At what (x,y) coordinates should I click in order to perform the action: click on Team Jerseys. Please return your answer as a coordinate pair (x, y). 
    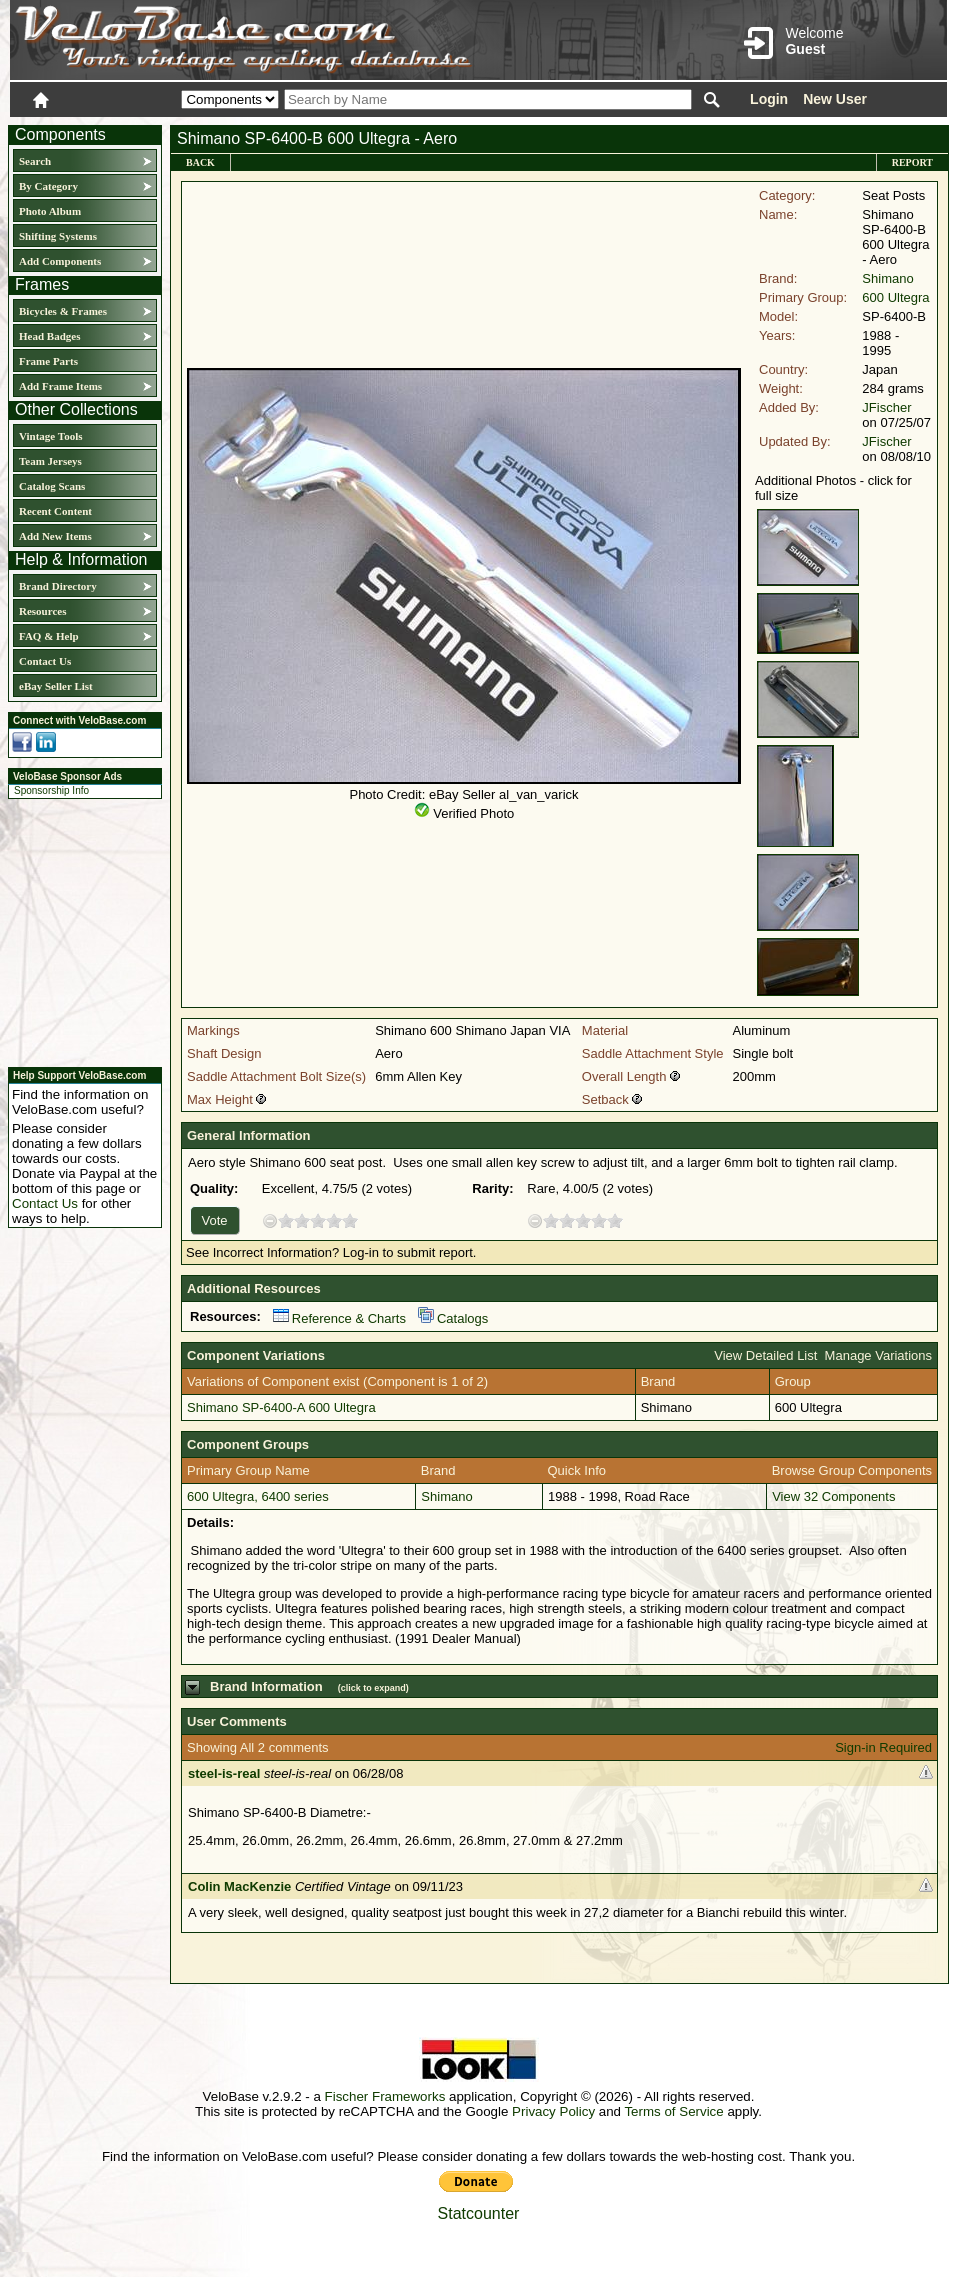
    Looking at the image, I should click on (50, 461).